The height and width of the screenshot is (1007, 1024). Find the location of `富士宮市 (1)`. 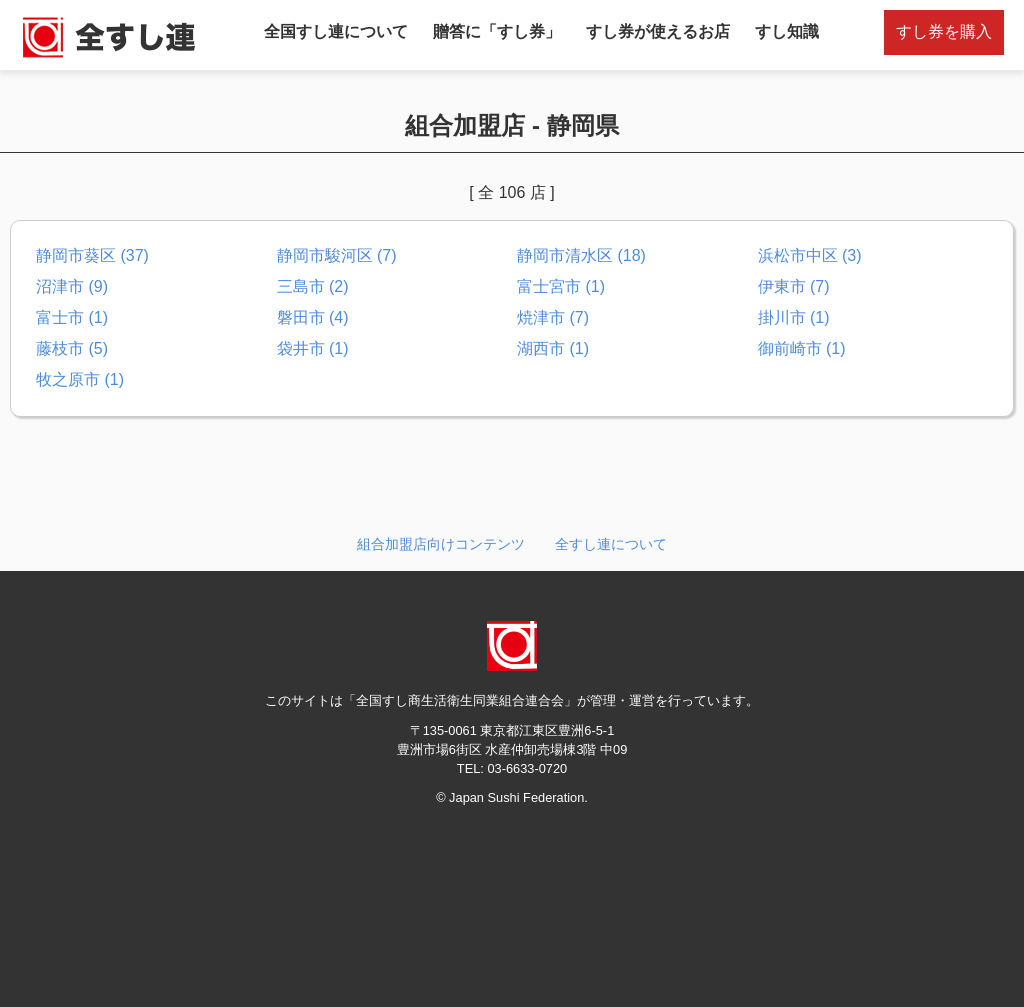

富士宮市 (1) is located at coordinates (561, 286).